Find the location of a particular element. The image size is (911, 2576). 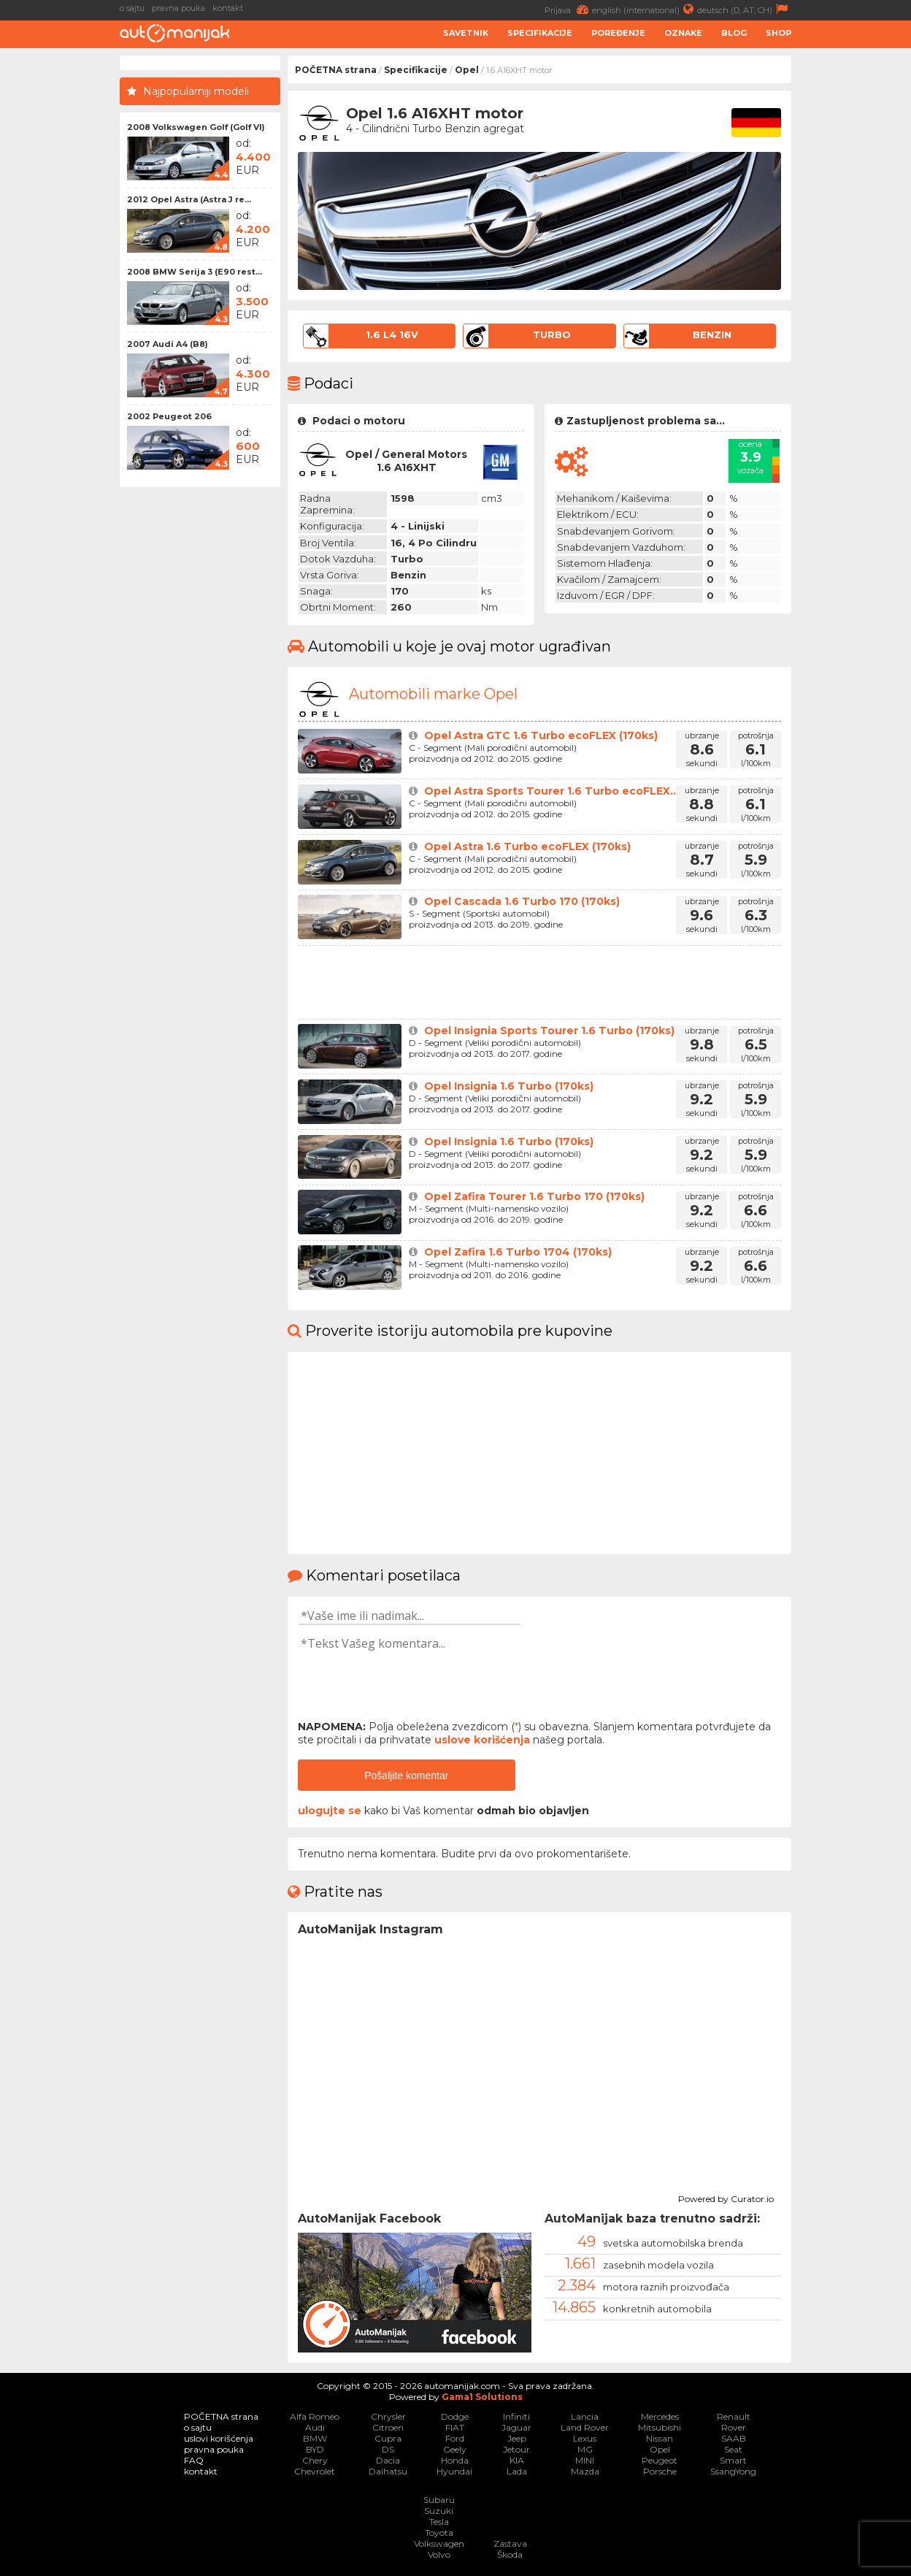

Lancia is located at coordinates (585, 2416).